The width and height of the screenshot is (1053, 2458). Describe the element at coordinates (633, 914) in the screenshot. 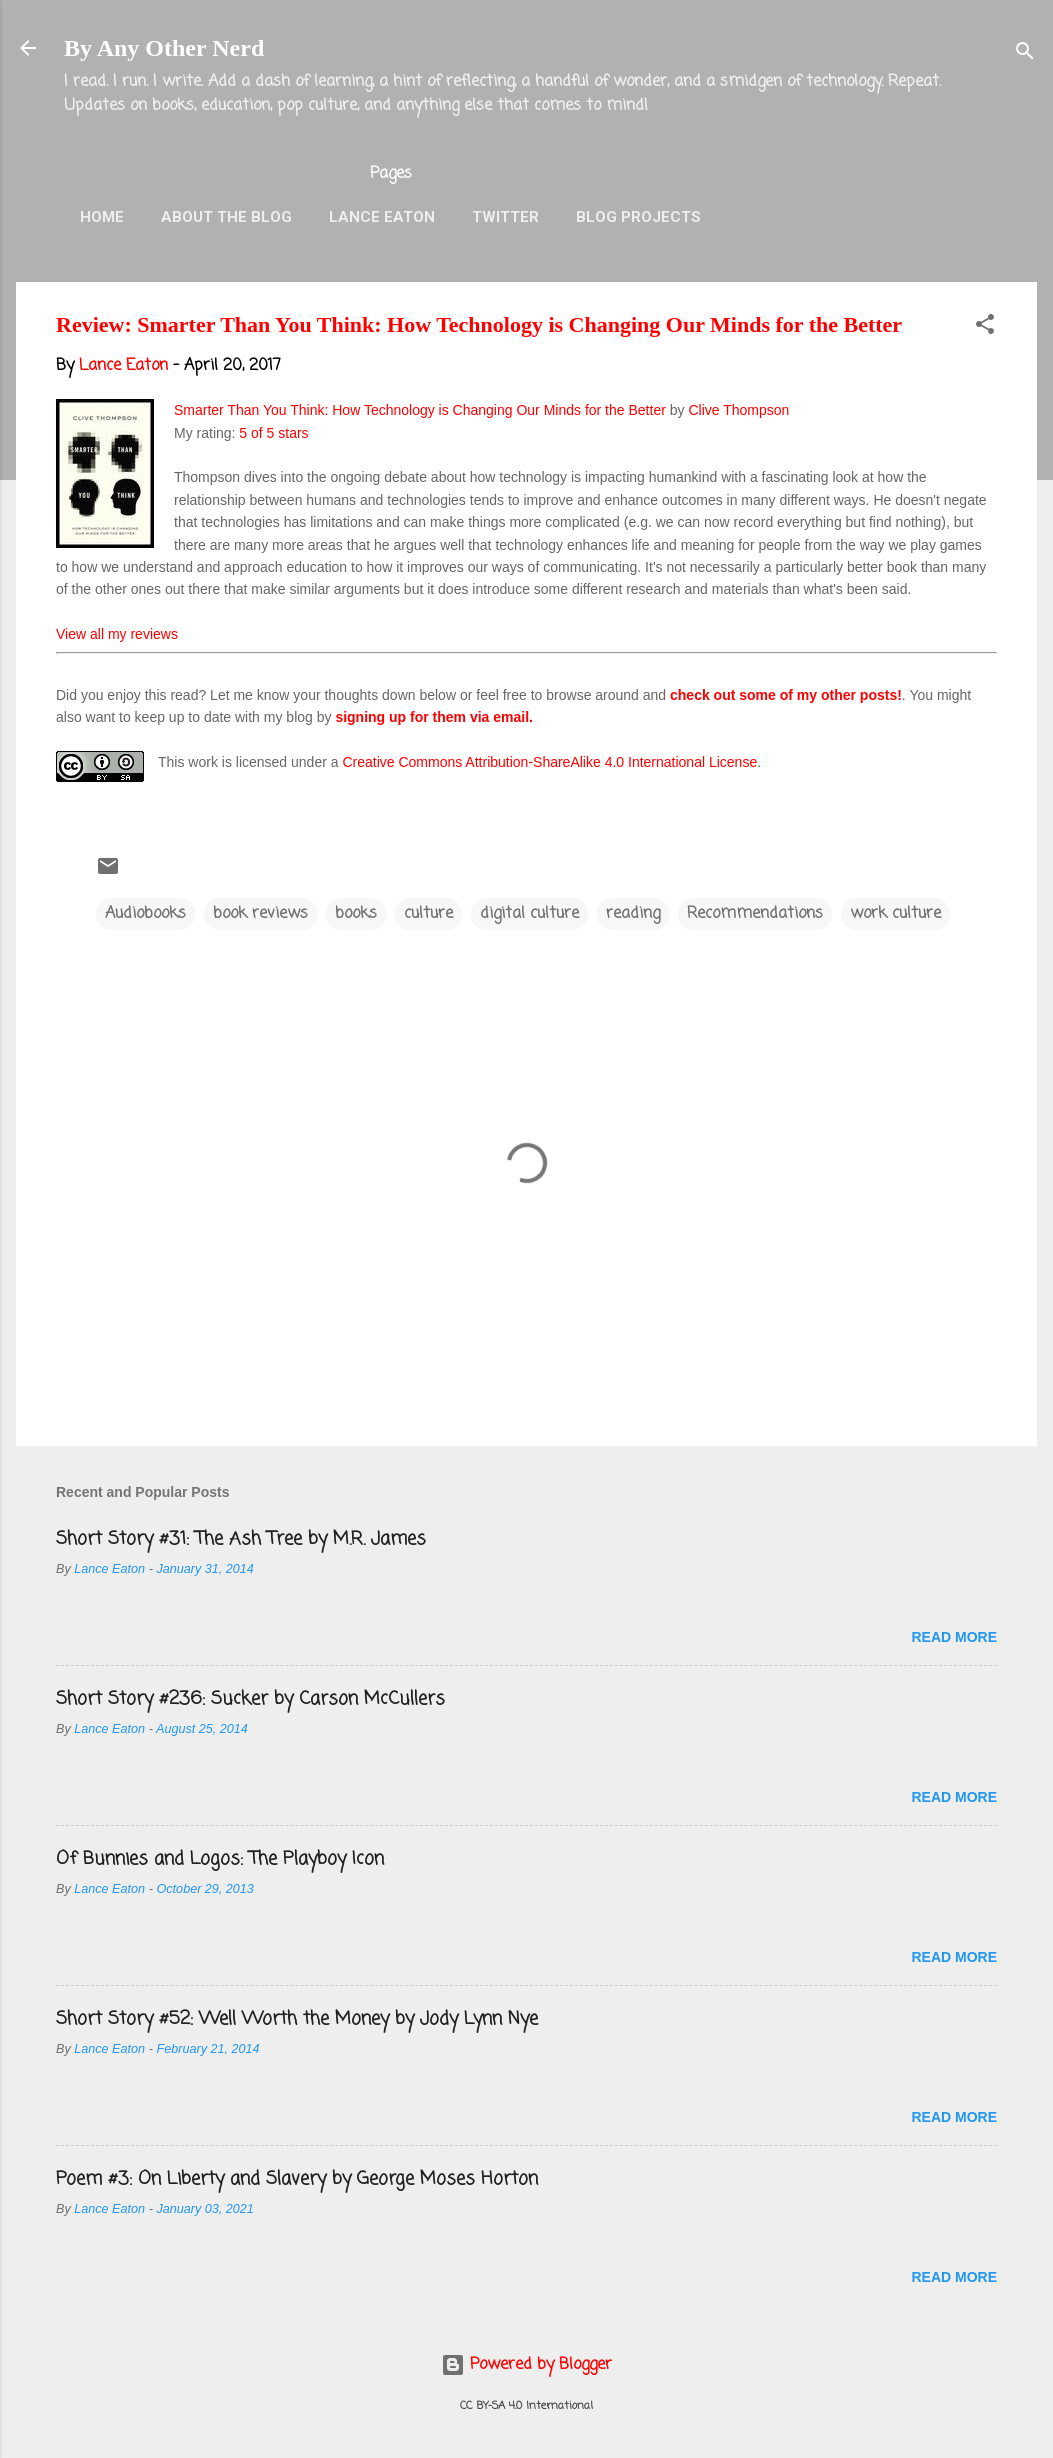

I see `reading` at that location.